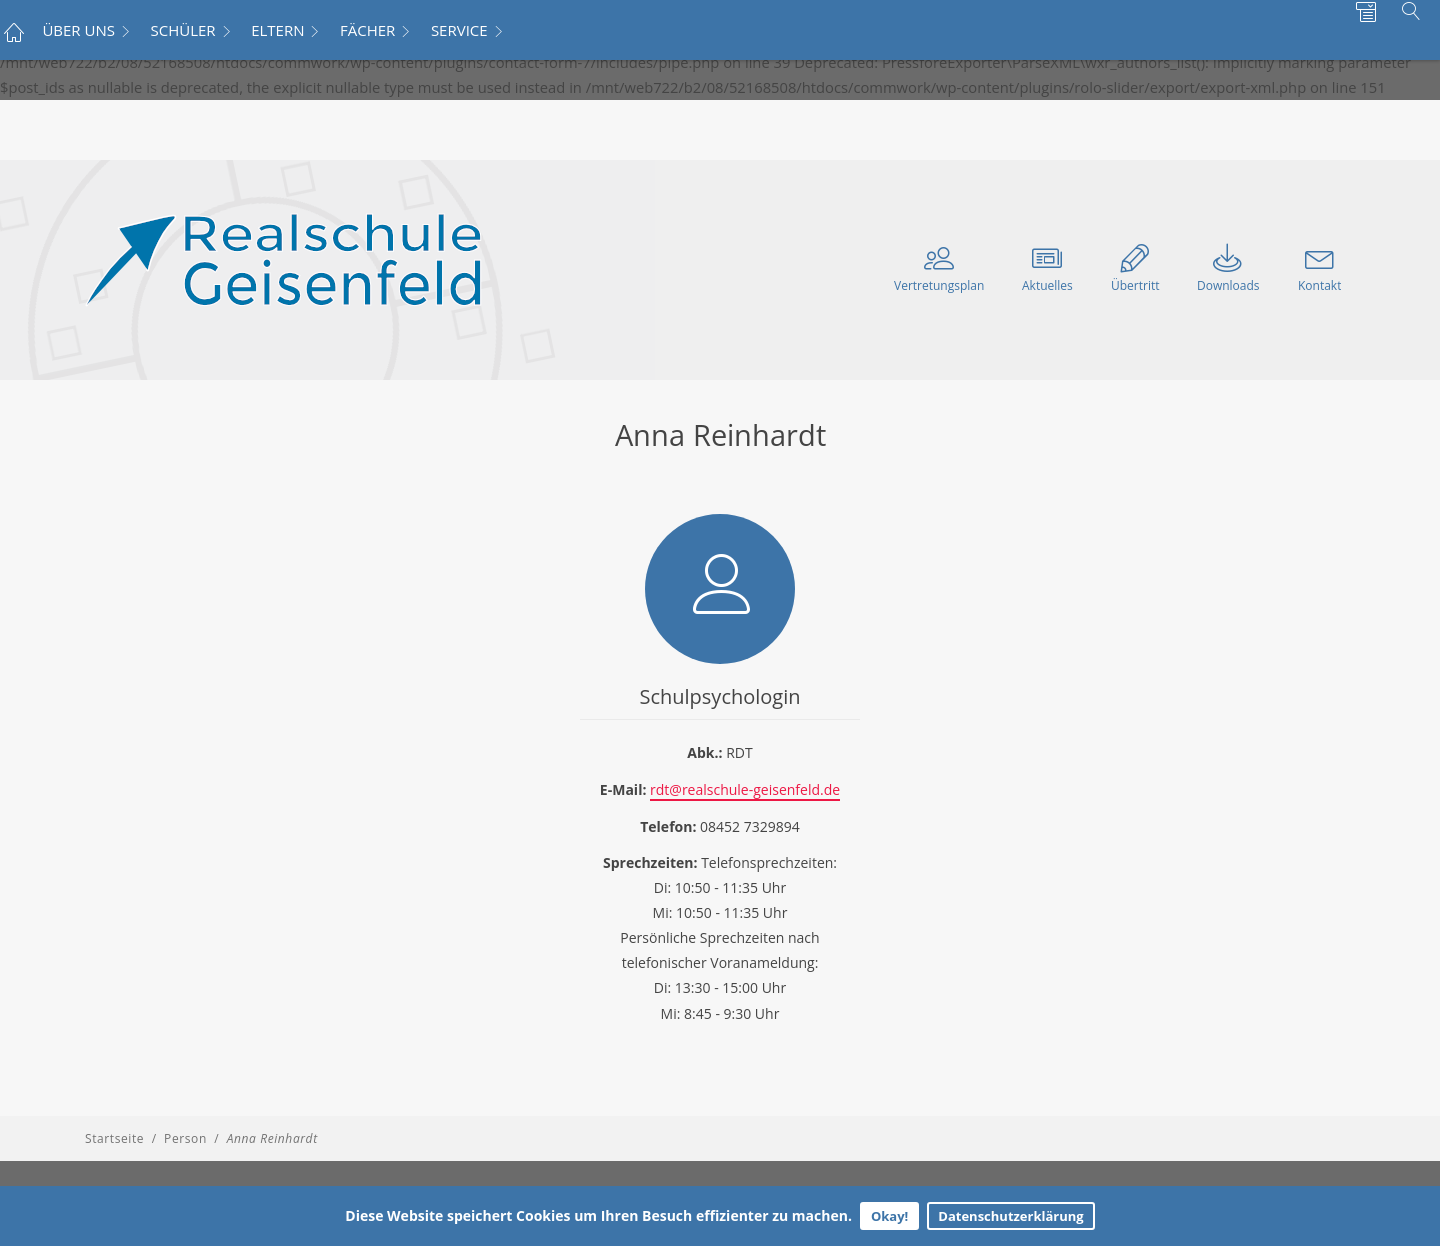  What do you see at coordinates (277, 30) in the screenshot?
I see `ELTERN` at bounding box center [277, 30].